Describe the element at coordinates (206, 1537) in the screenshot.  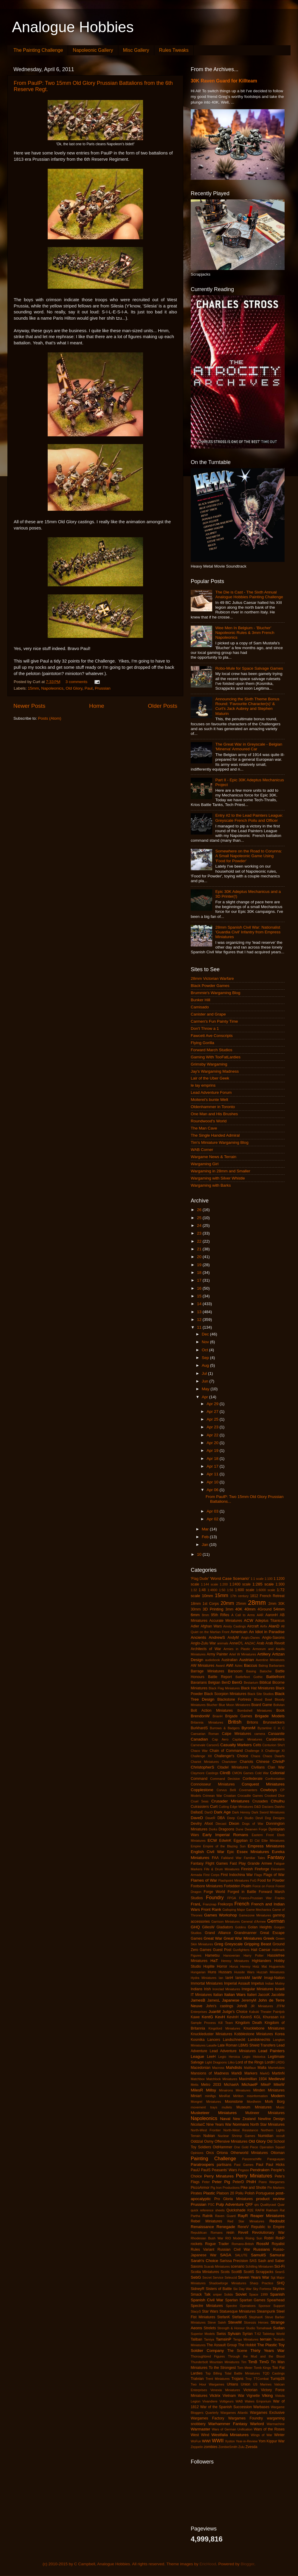
I see `Feb` at that location.